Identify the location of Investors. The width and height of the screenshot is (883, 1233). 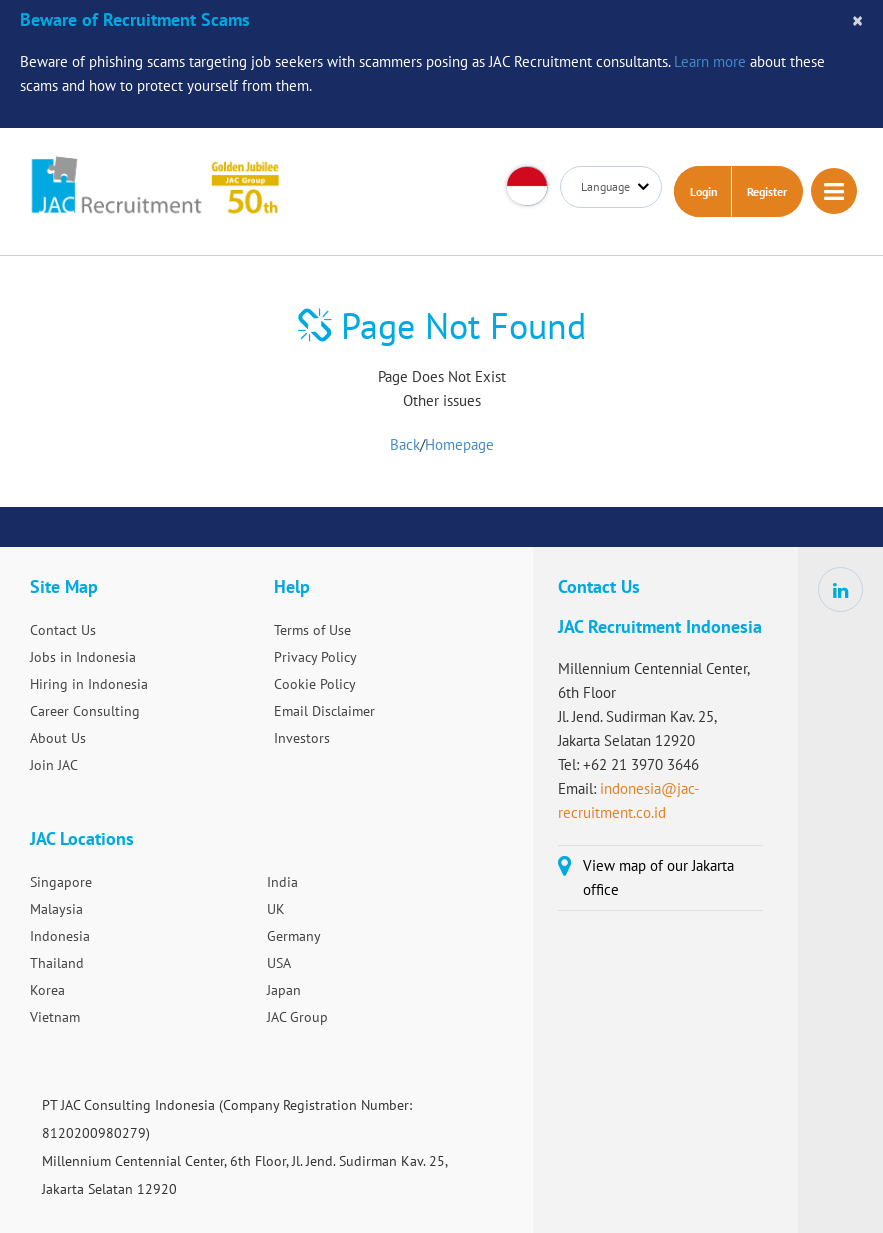
(302, 738).